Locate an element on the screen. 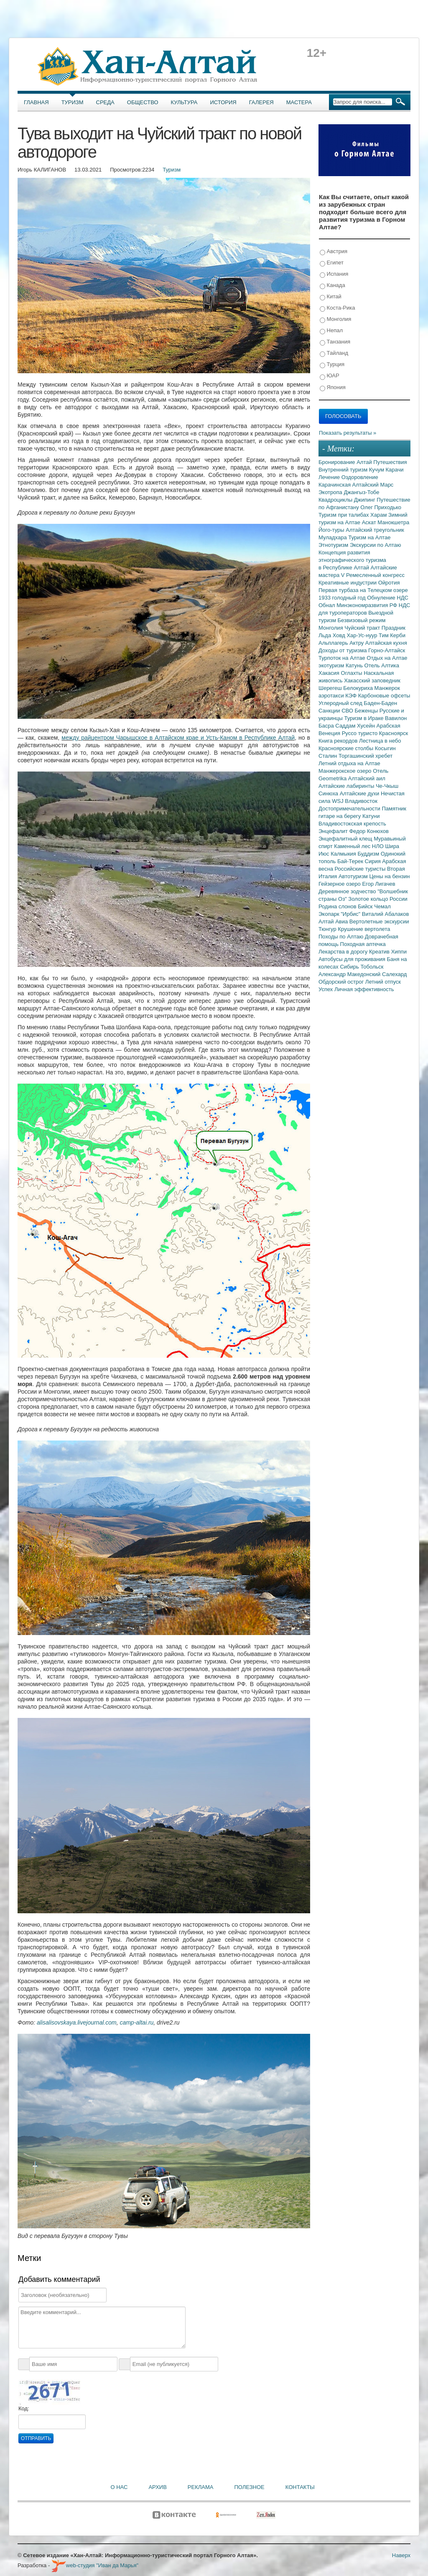 This screenshot has width=428, height=2576. Бай-Терек is located at coordinates (351, 861).